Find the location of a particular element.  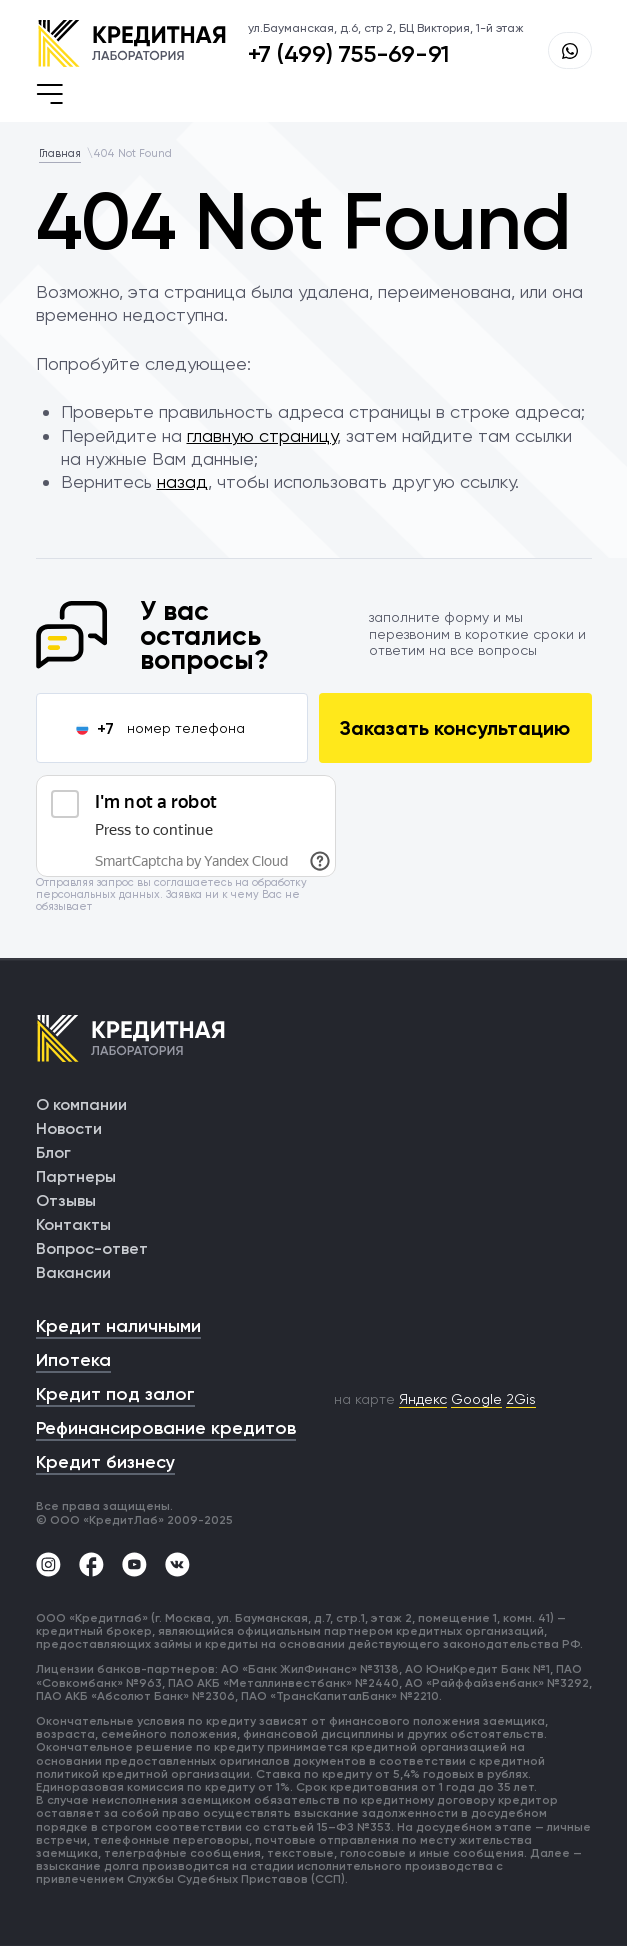

2Gis is located at coordinates (521, 1399).